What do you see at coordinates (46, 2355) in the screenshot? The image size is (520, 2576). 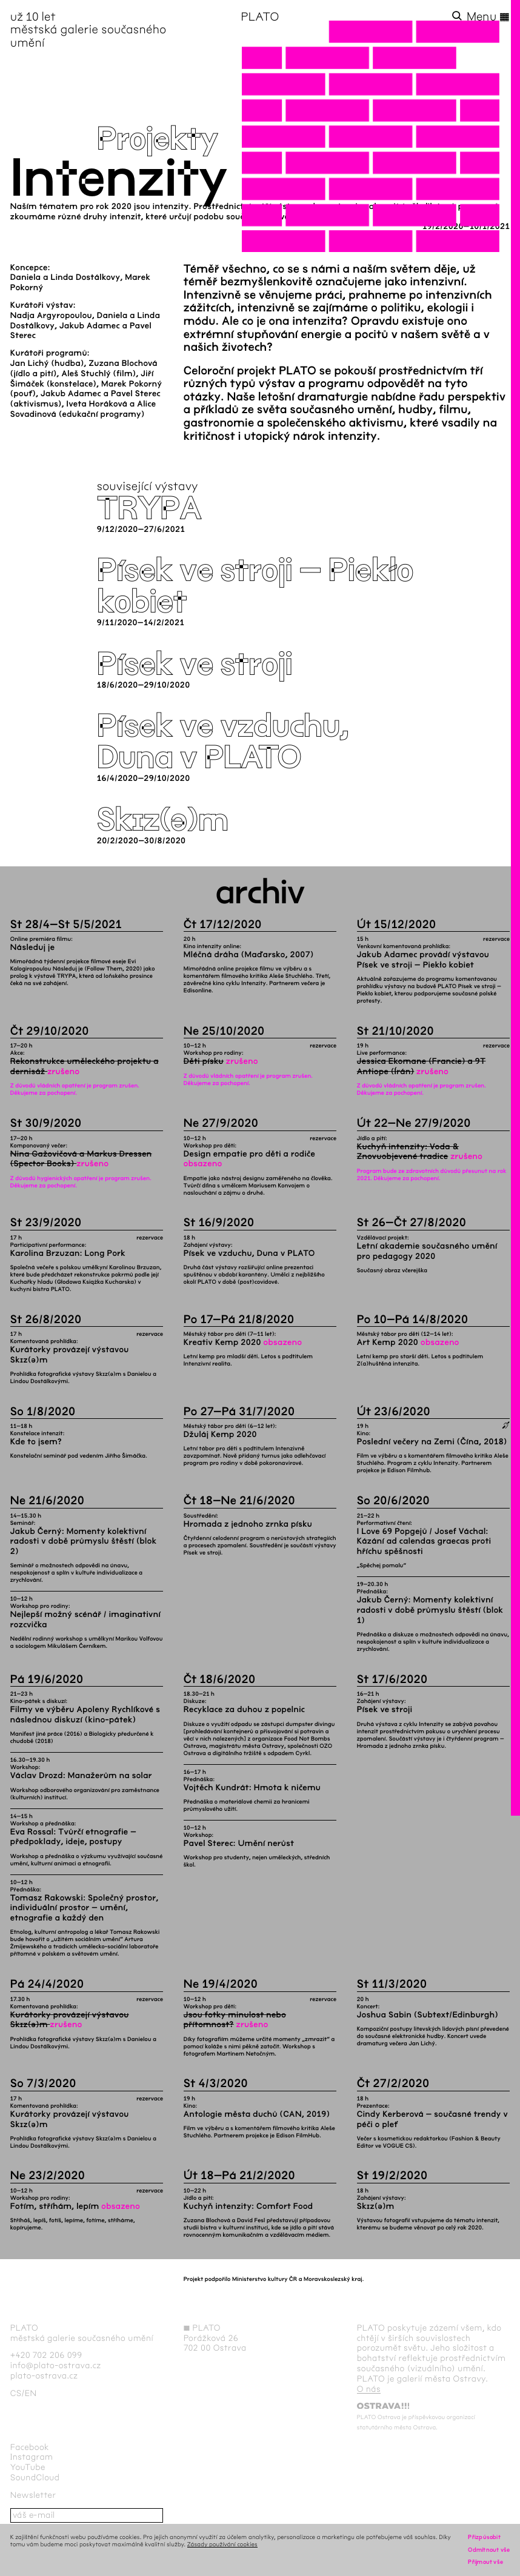 I see `+420 702 206 099` at bounding box center [46, 2355].